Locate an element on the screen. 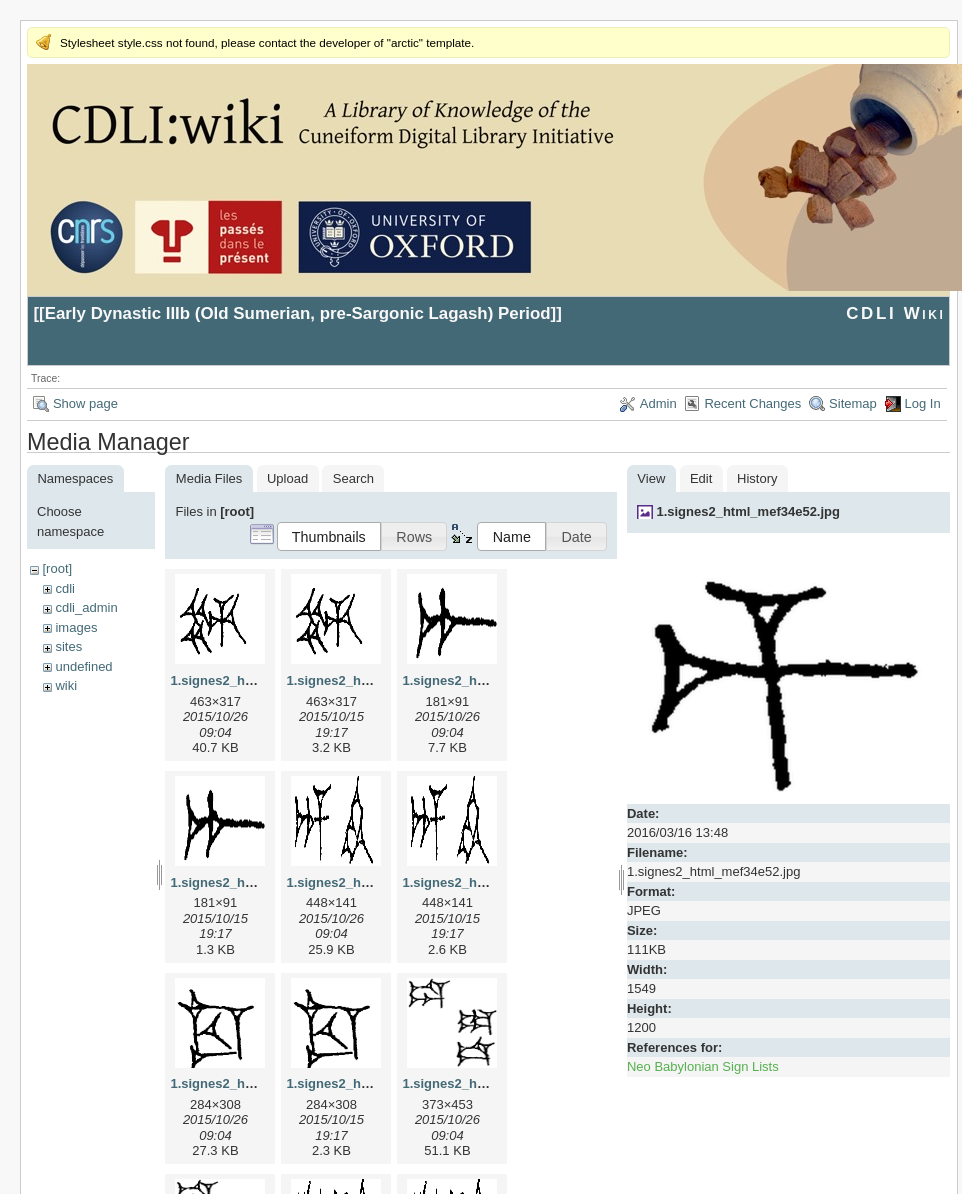 The width and height of the screenshot is (962, 1194). undefined is located at coordinates (83, 666).